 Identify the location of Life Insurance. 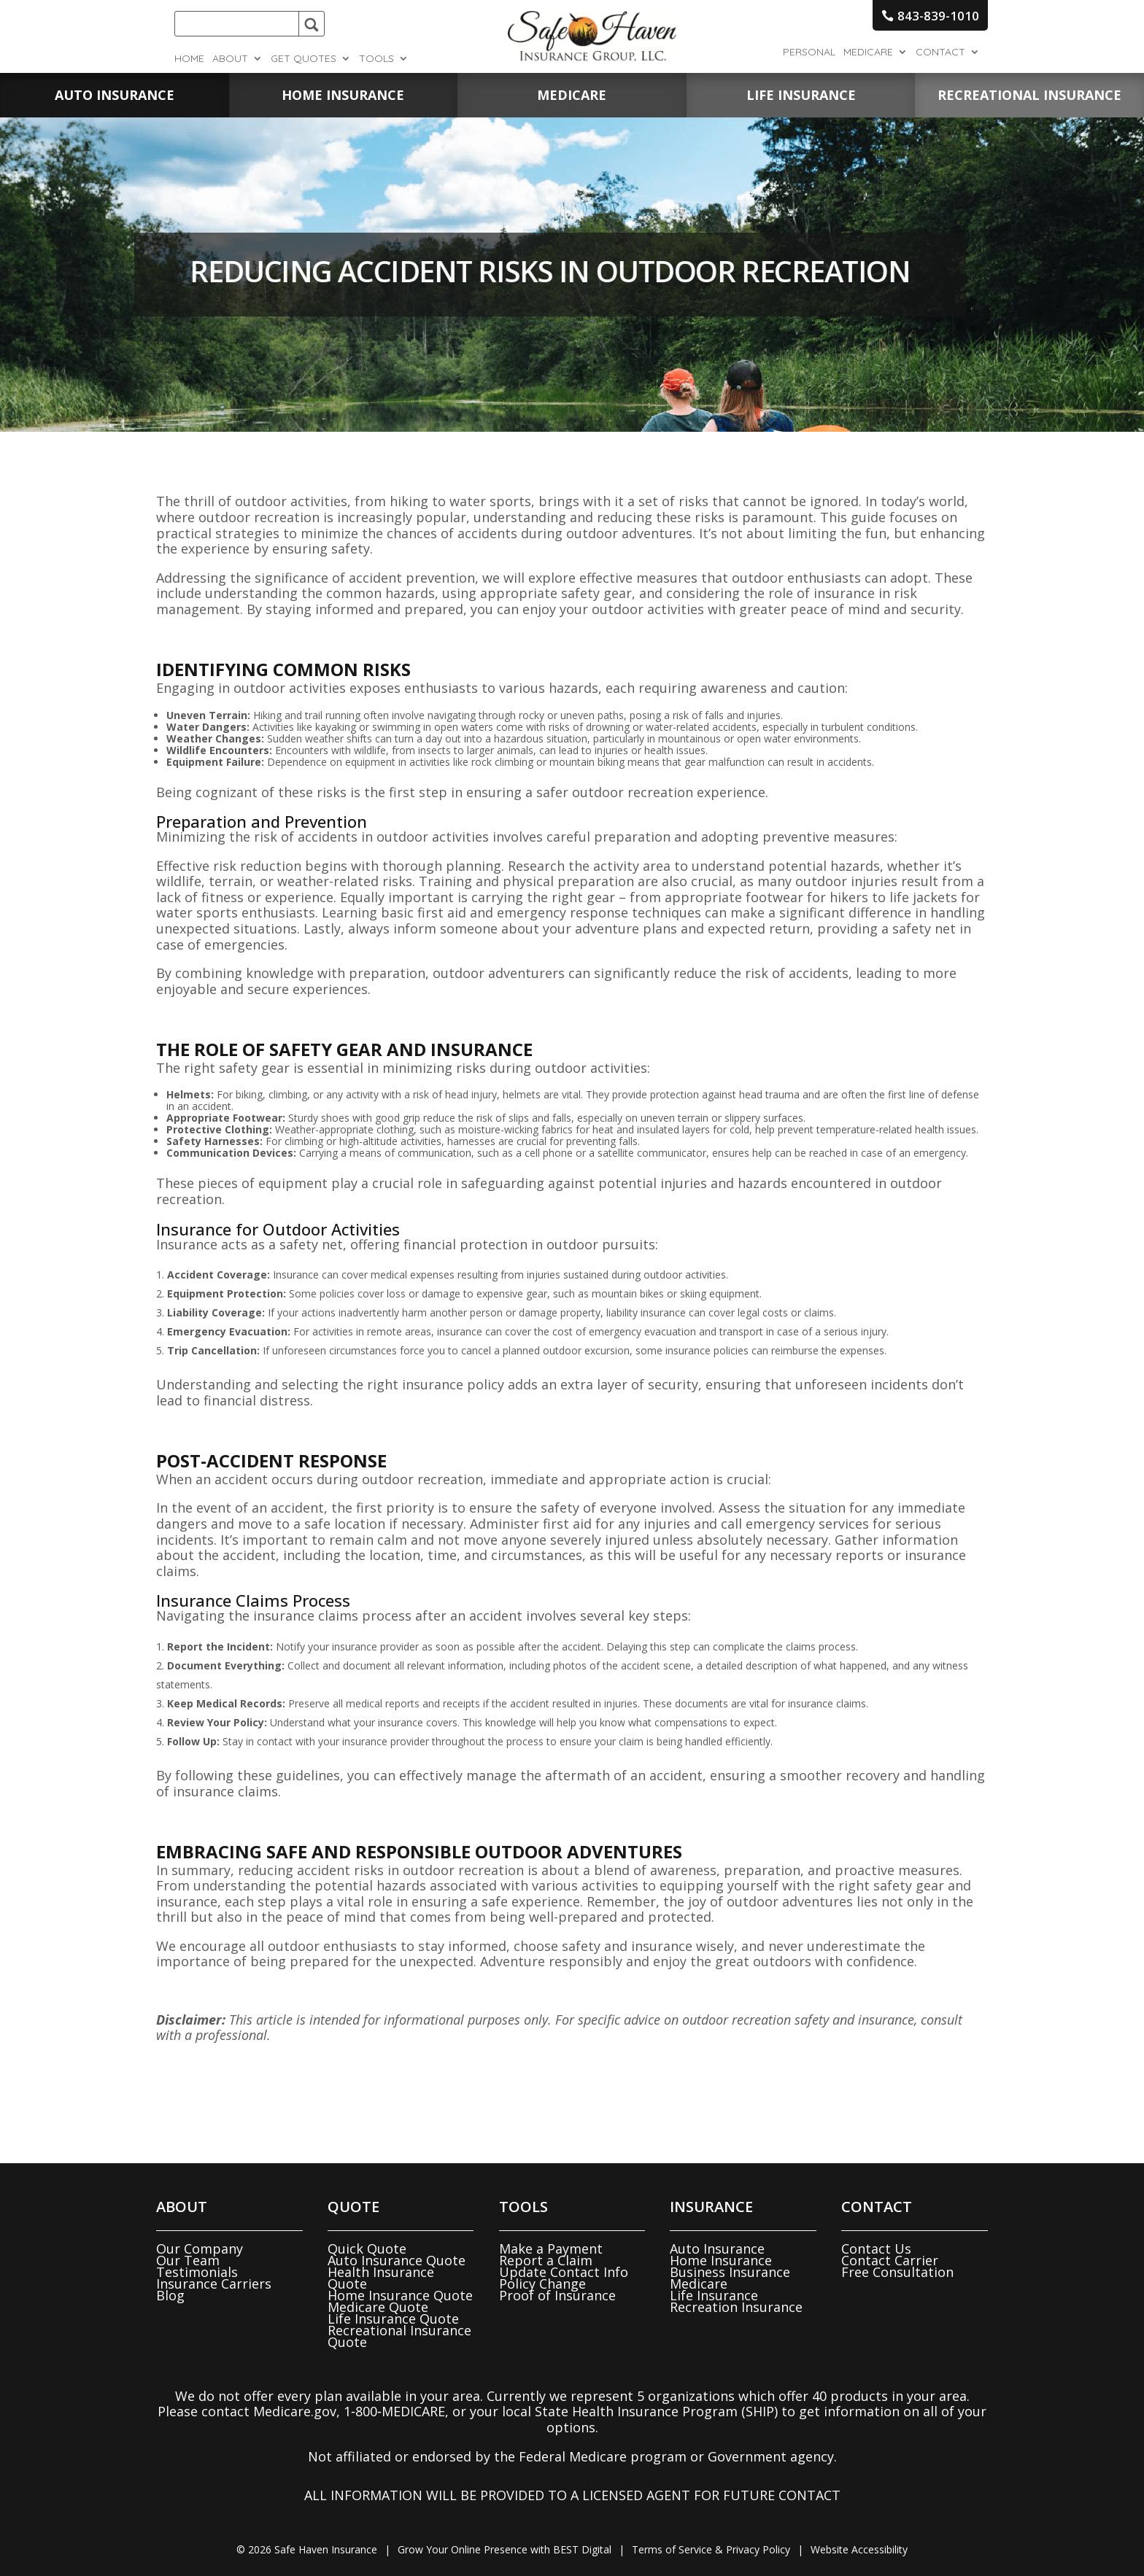
(714, 2295).